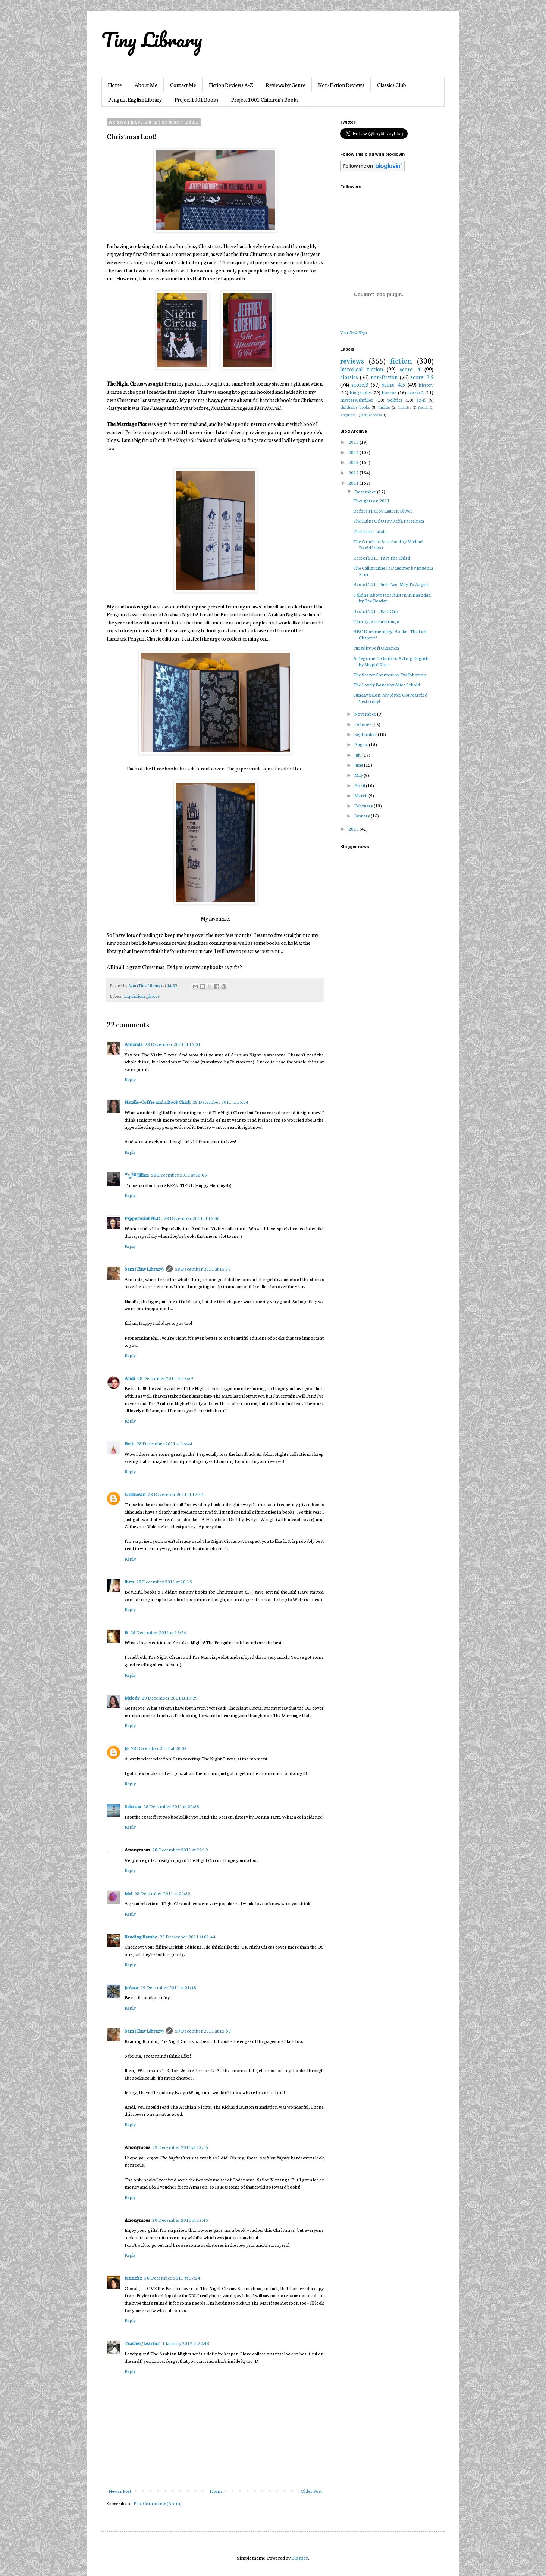 Image resolution: width=546 pixels, height=2576 pixels. What do you see at coordinates (359, 775) in the screenshot?
I see `May` at bounding box center [359, 775].